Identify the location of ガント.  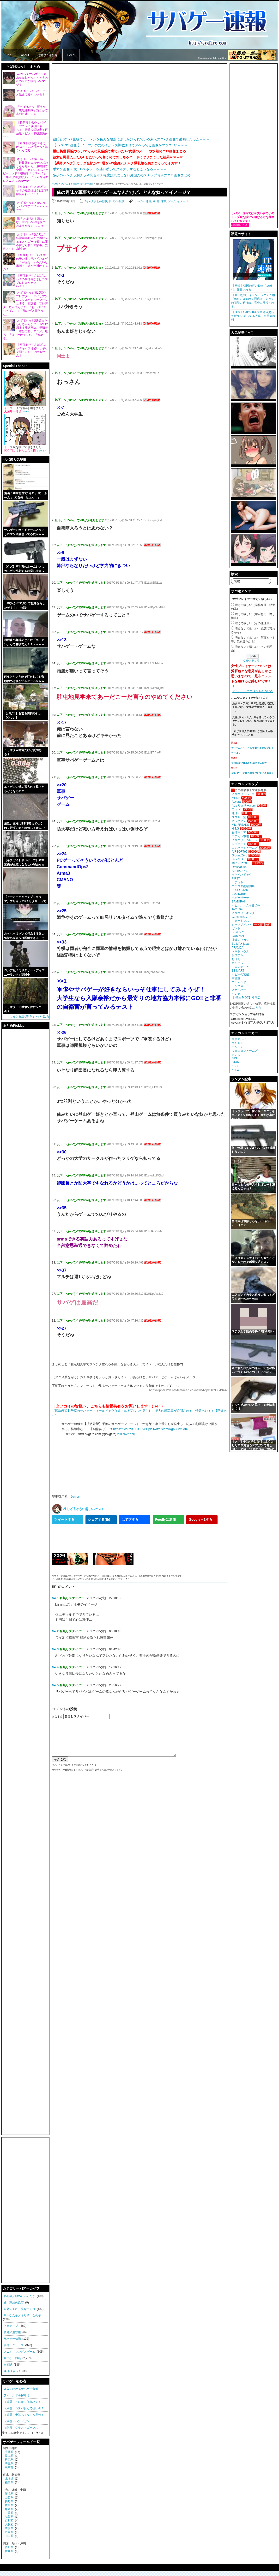
(236, 928).